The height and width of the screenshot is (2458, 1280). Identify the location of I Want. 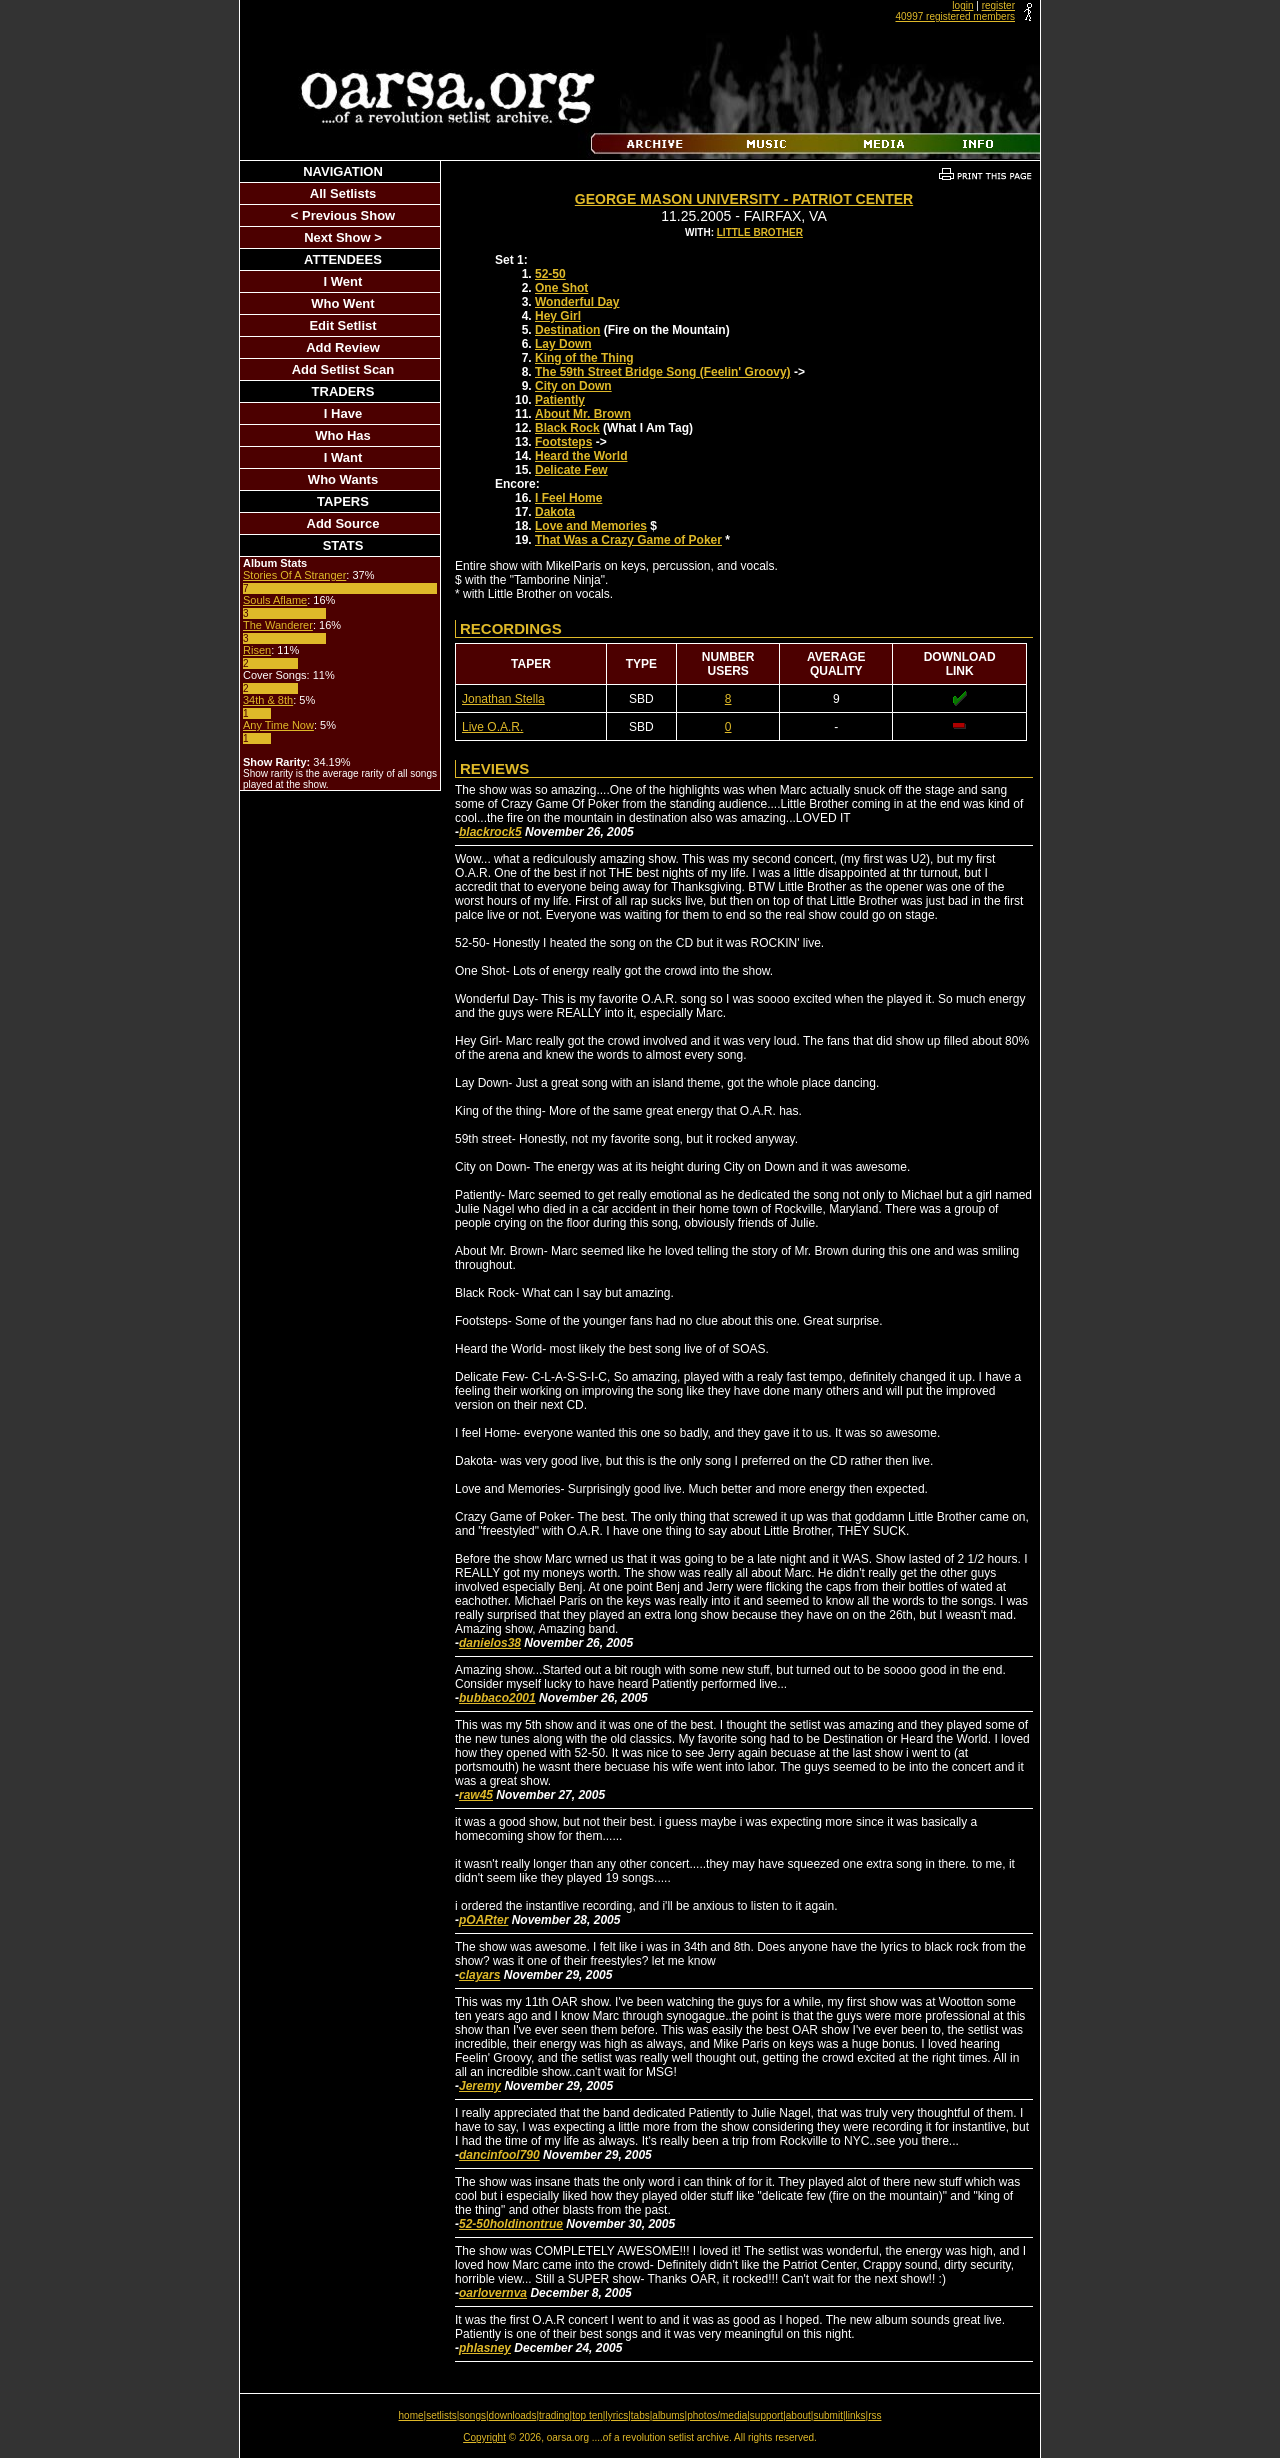
(343, 457).